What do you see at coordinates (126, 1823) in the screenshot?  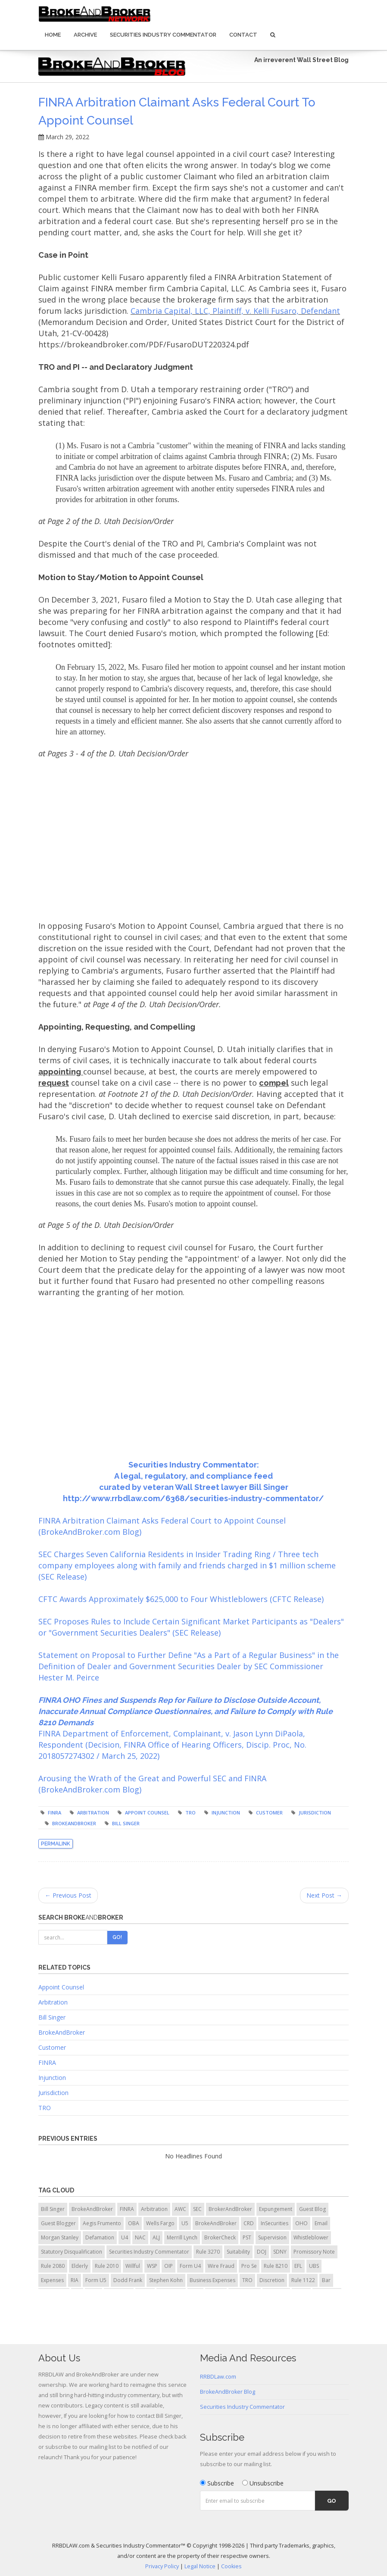 I see `Bill Singer` at bounding box center [126, 1823].